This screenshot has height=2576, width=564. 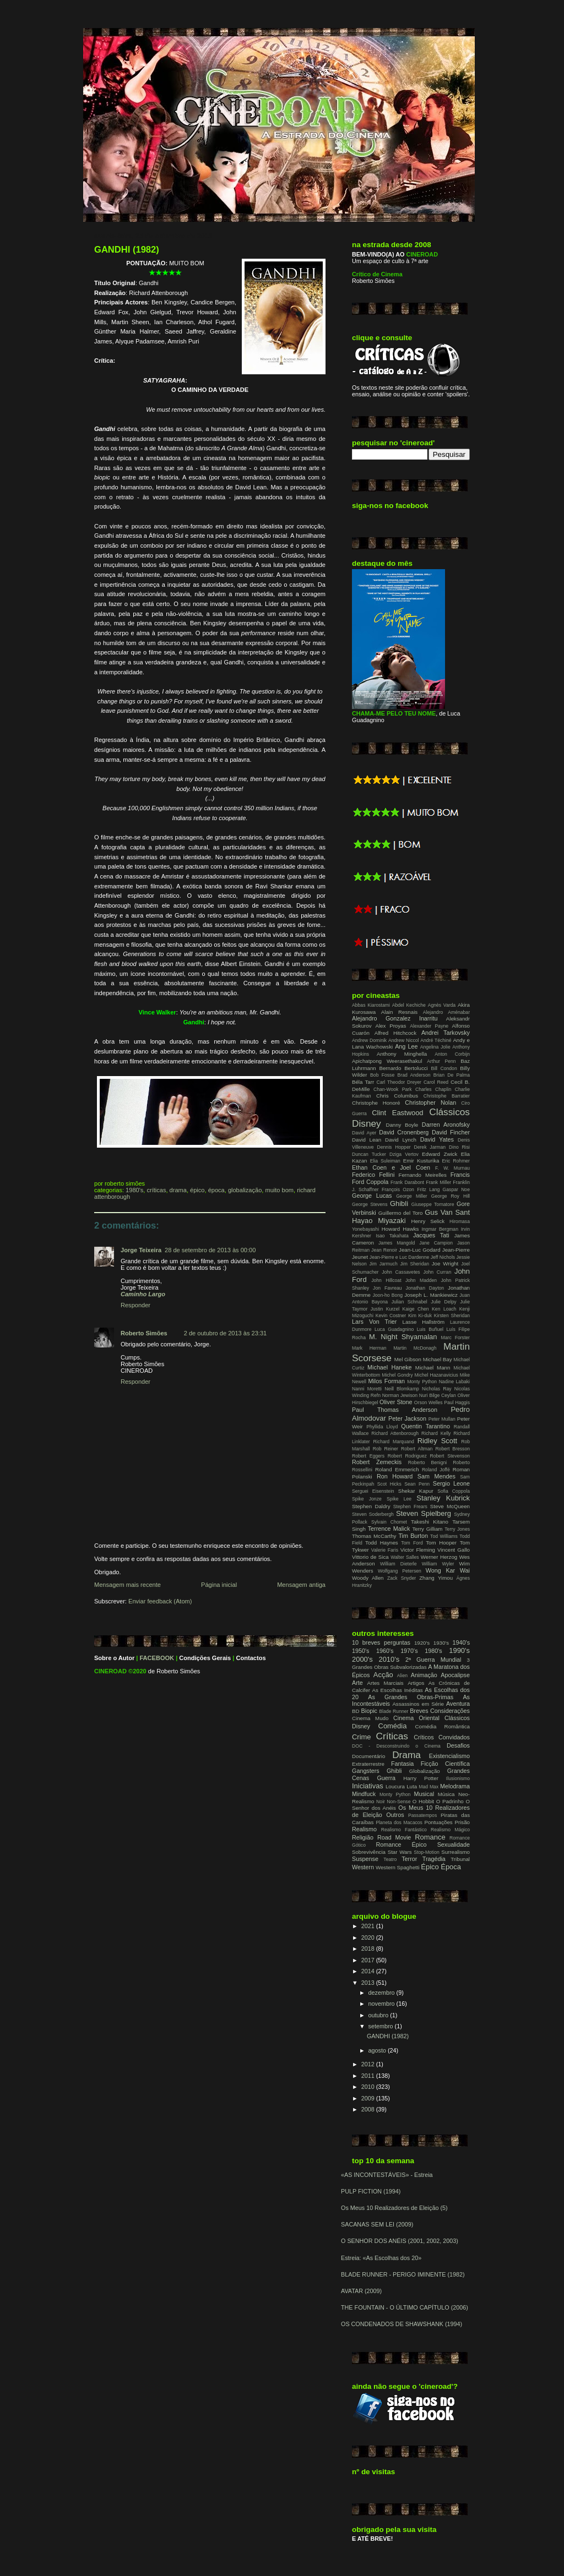 I want to click on Breves Considerações, so click(x=440, y=1710).